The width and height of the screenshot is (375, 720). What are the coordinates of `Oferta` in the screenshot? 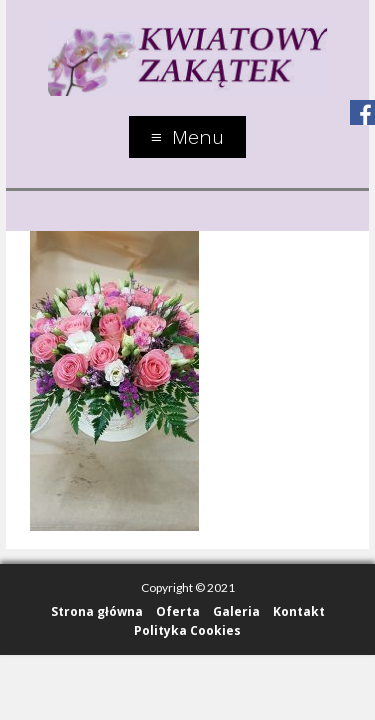 It's located at (178, 611).